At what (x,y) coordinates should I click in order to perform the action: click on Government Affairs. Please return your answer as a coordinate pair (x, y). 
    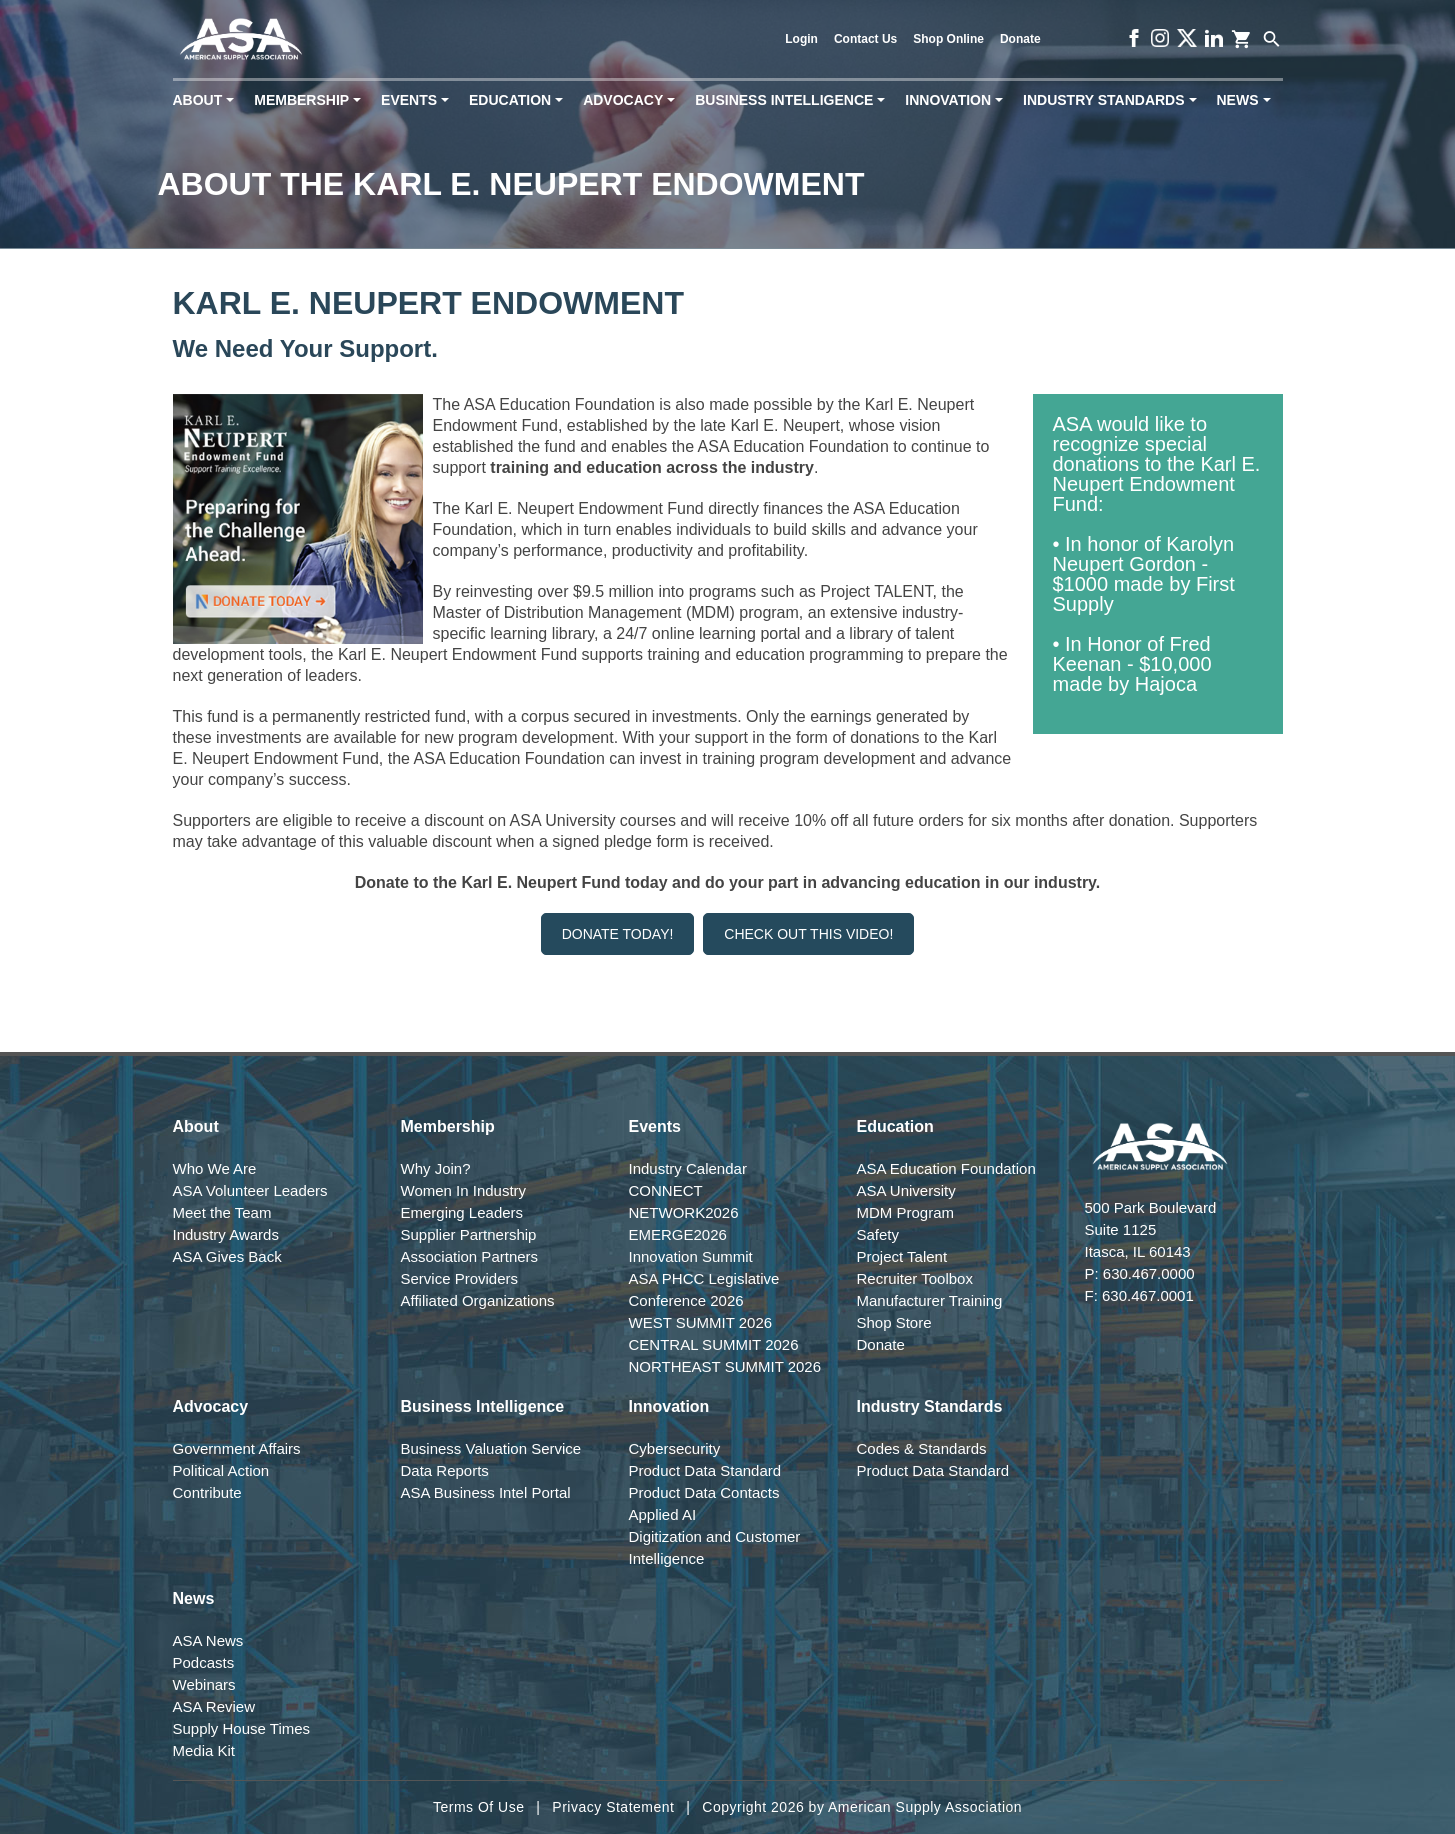
    Looking at the image, I should click on (237, 1448).